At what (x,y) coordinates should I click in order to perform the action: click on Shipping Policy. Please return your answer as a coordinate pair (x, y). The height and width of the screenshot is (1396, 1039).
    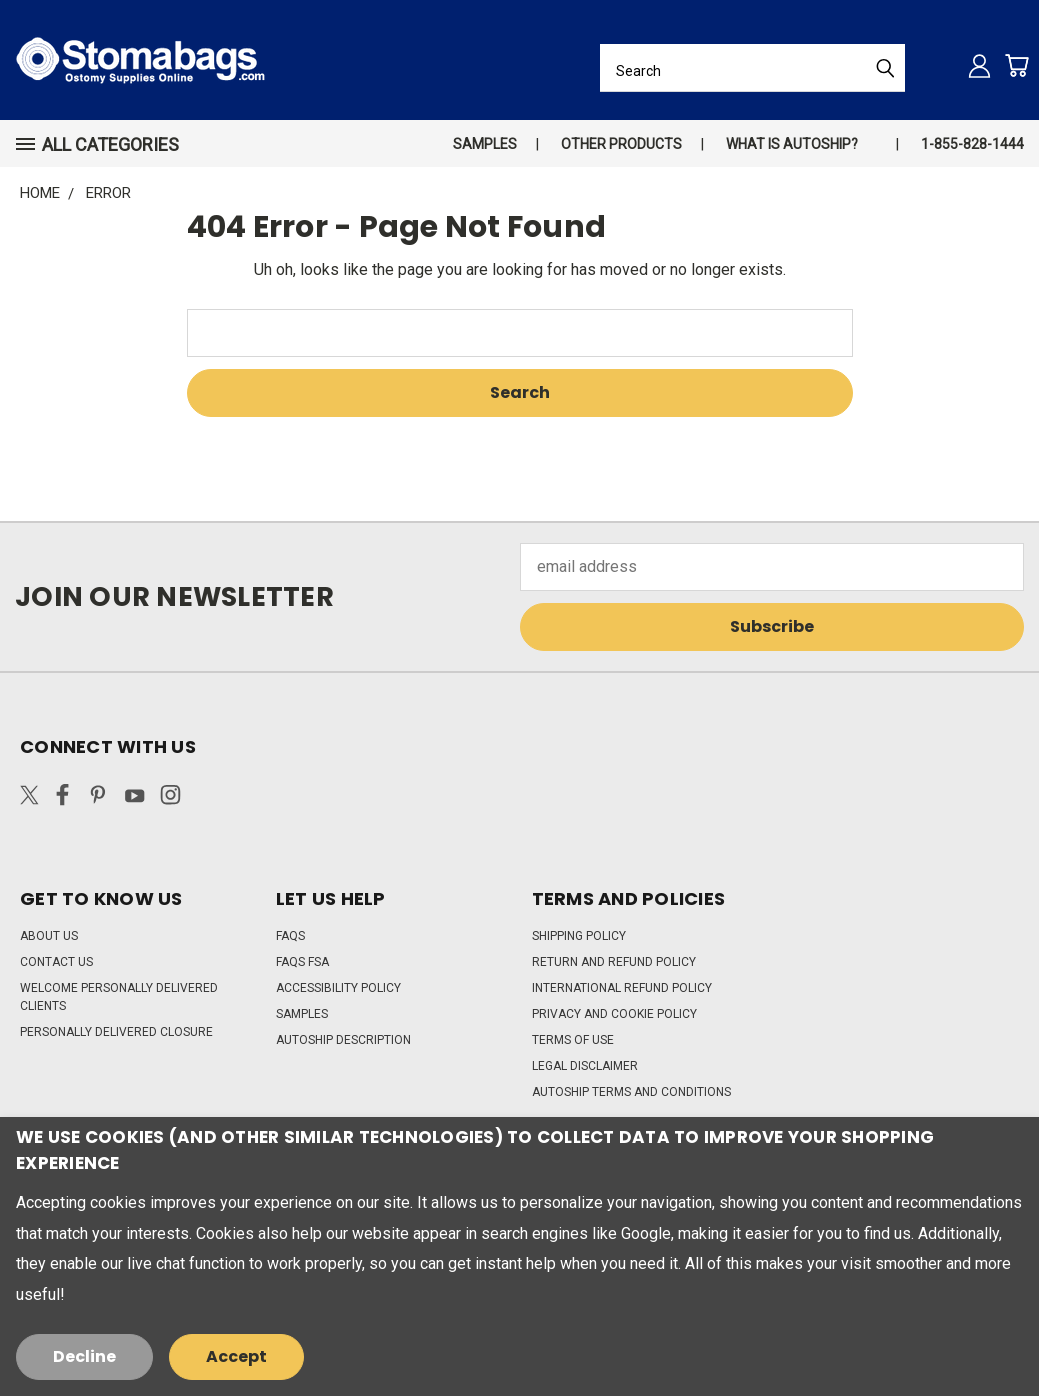
    Looking at the image, I should click on (579, 936).